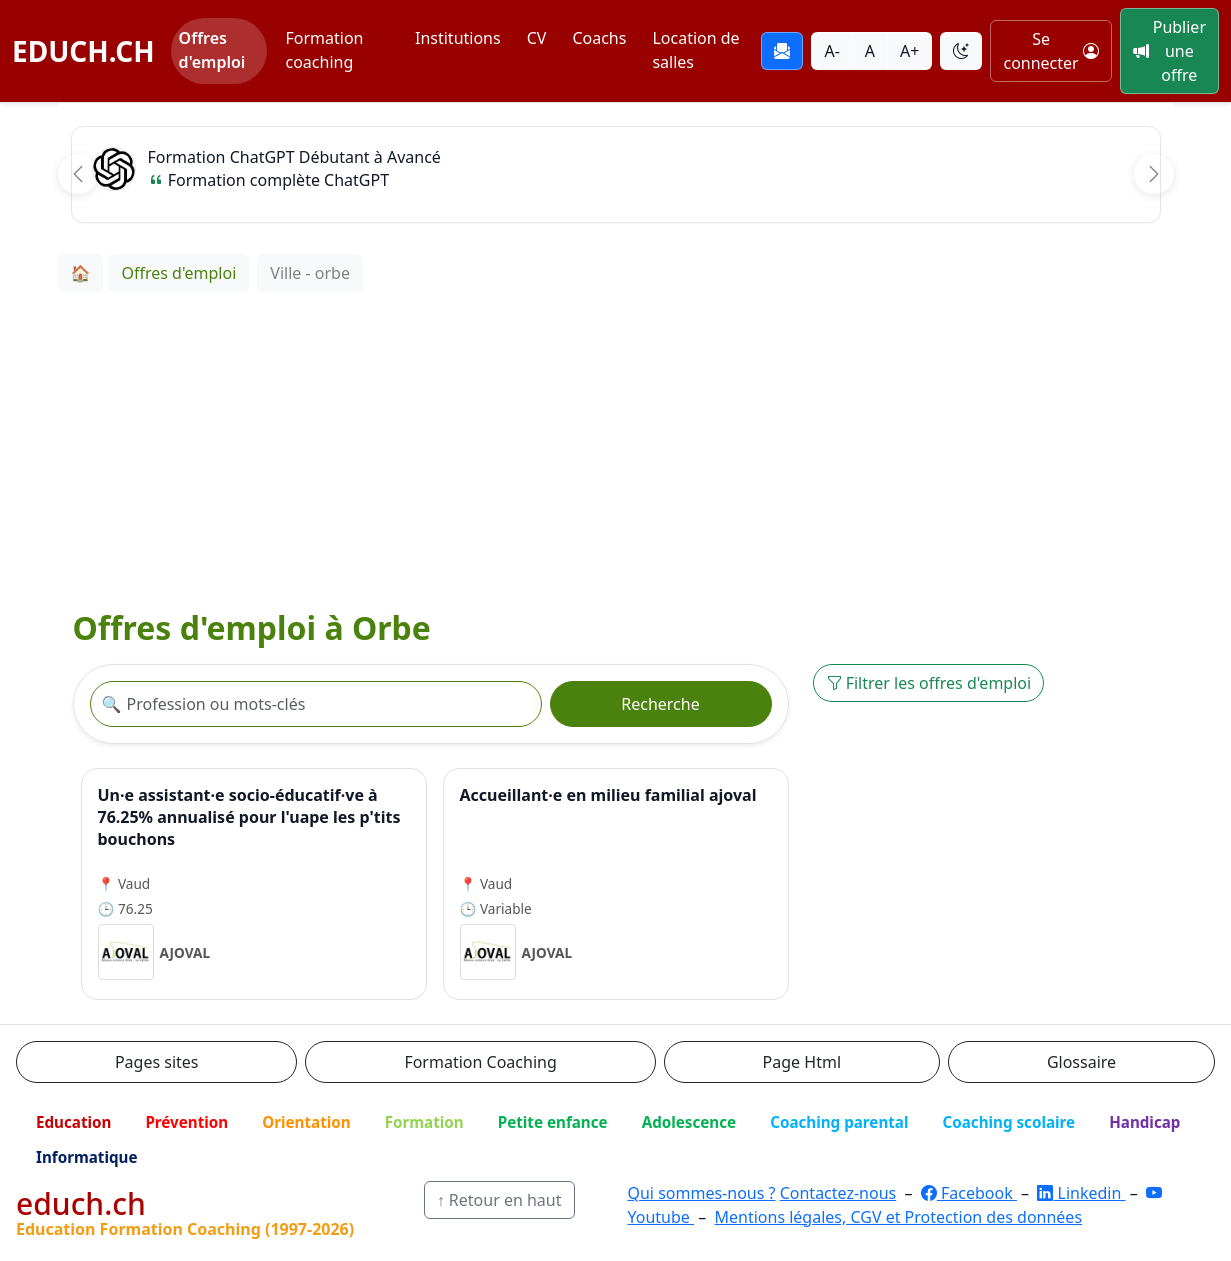  I want to click on Recherche, so click(660, 704).